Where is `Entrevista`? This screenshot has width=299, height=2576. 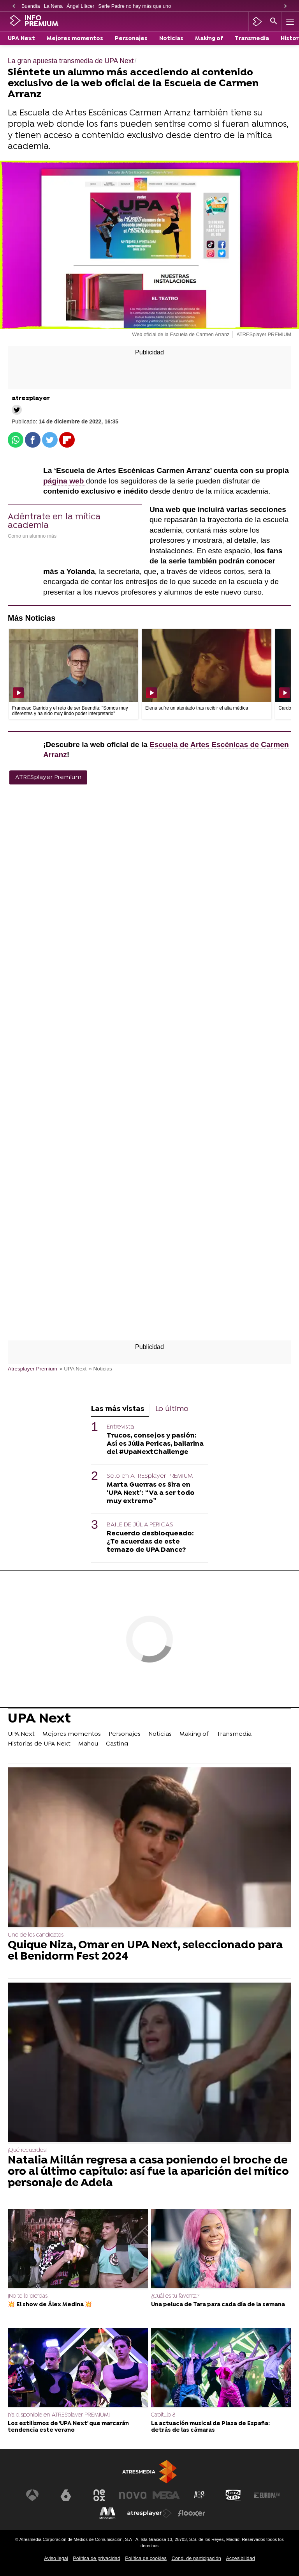 Entrevista is located at coordinates (120, 1427).